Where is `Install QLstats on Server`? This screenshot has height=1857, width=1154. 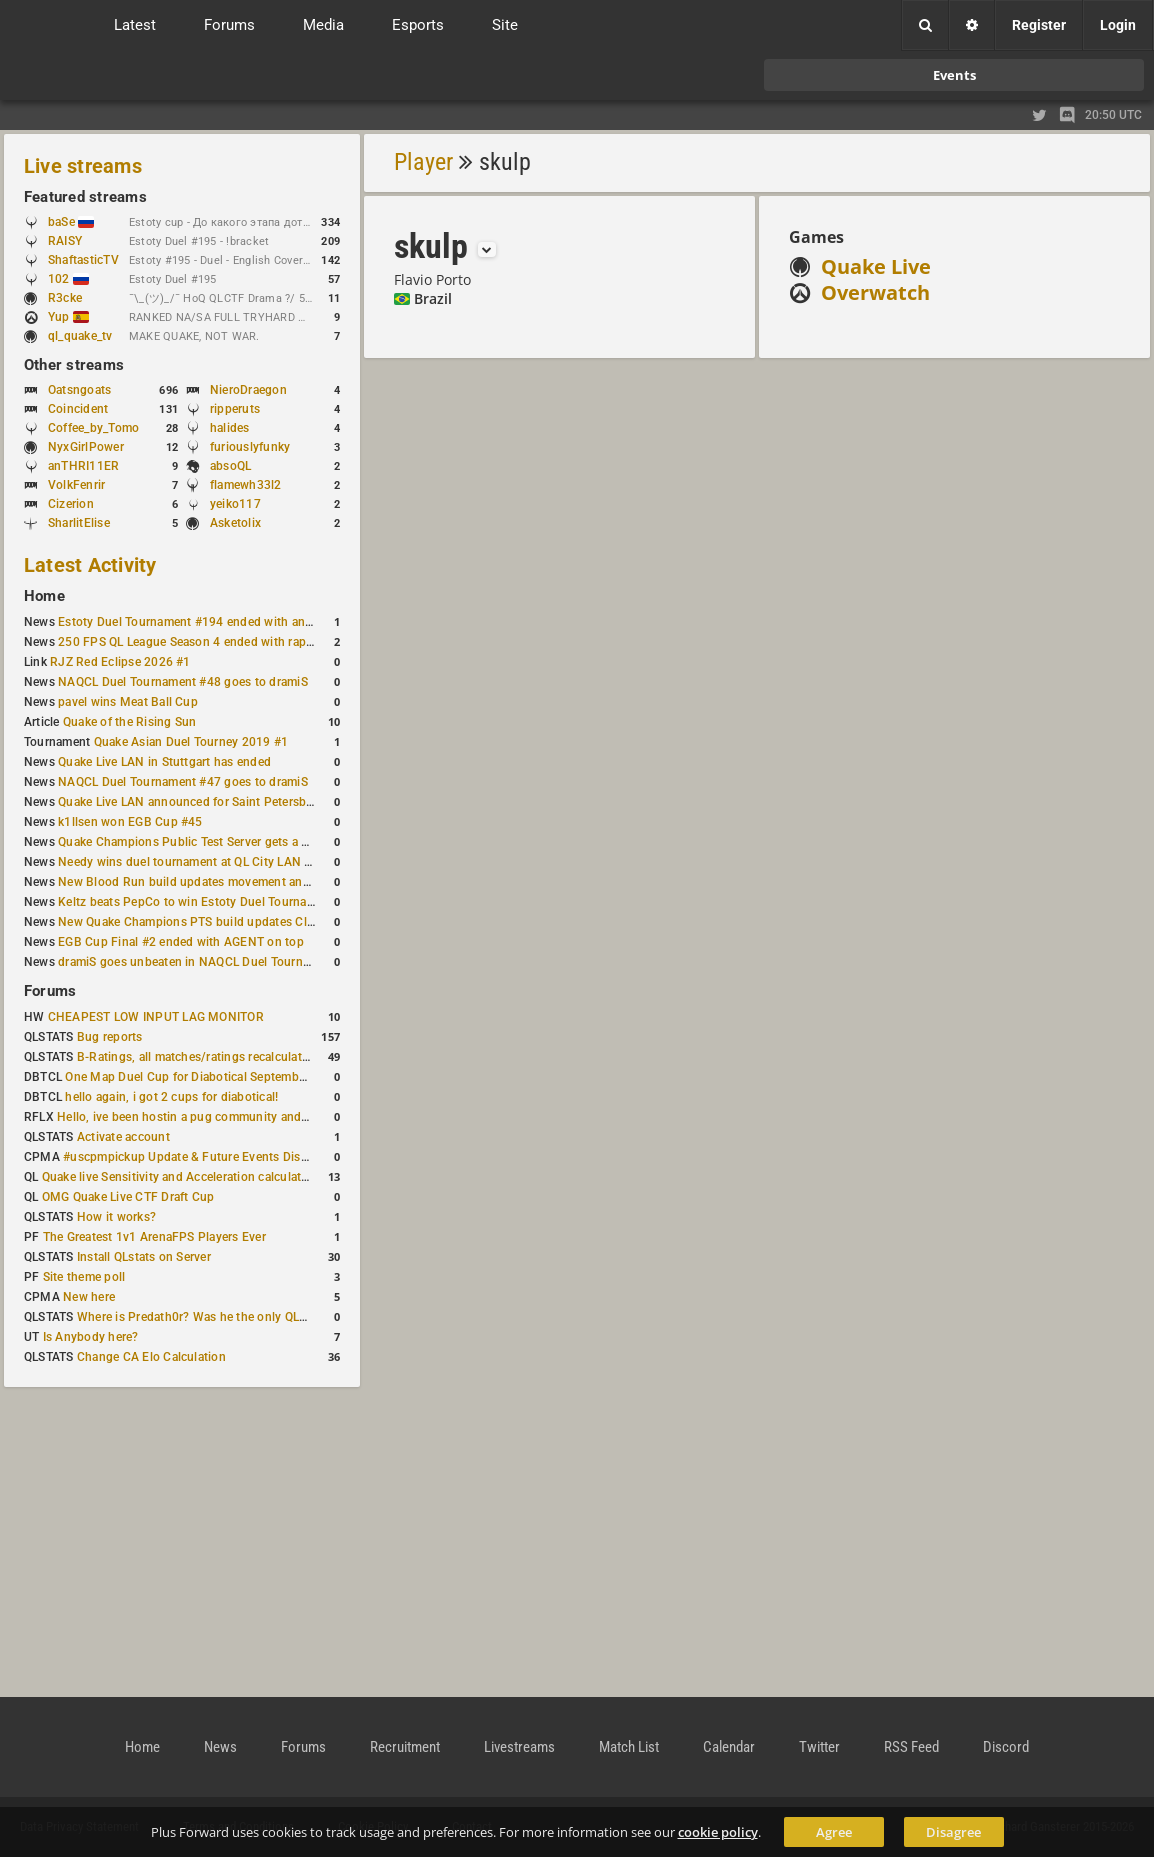
Install QLstats on Server is located at coordinates (144, 1257).